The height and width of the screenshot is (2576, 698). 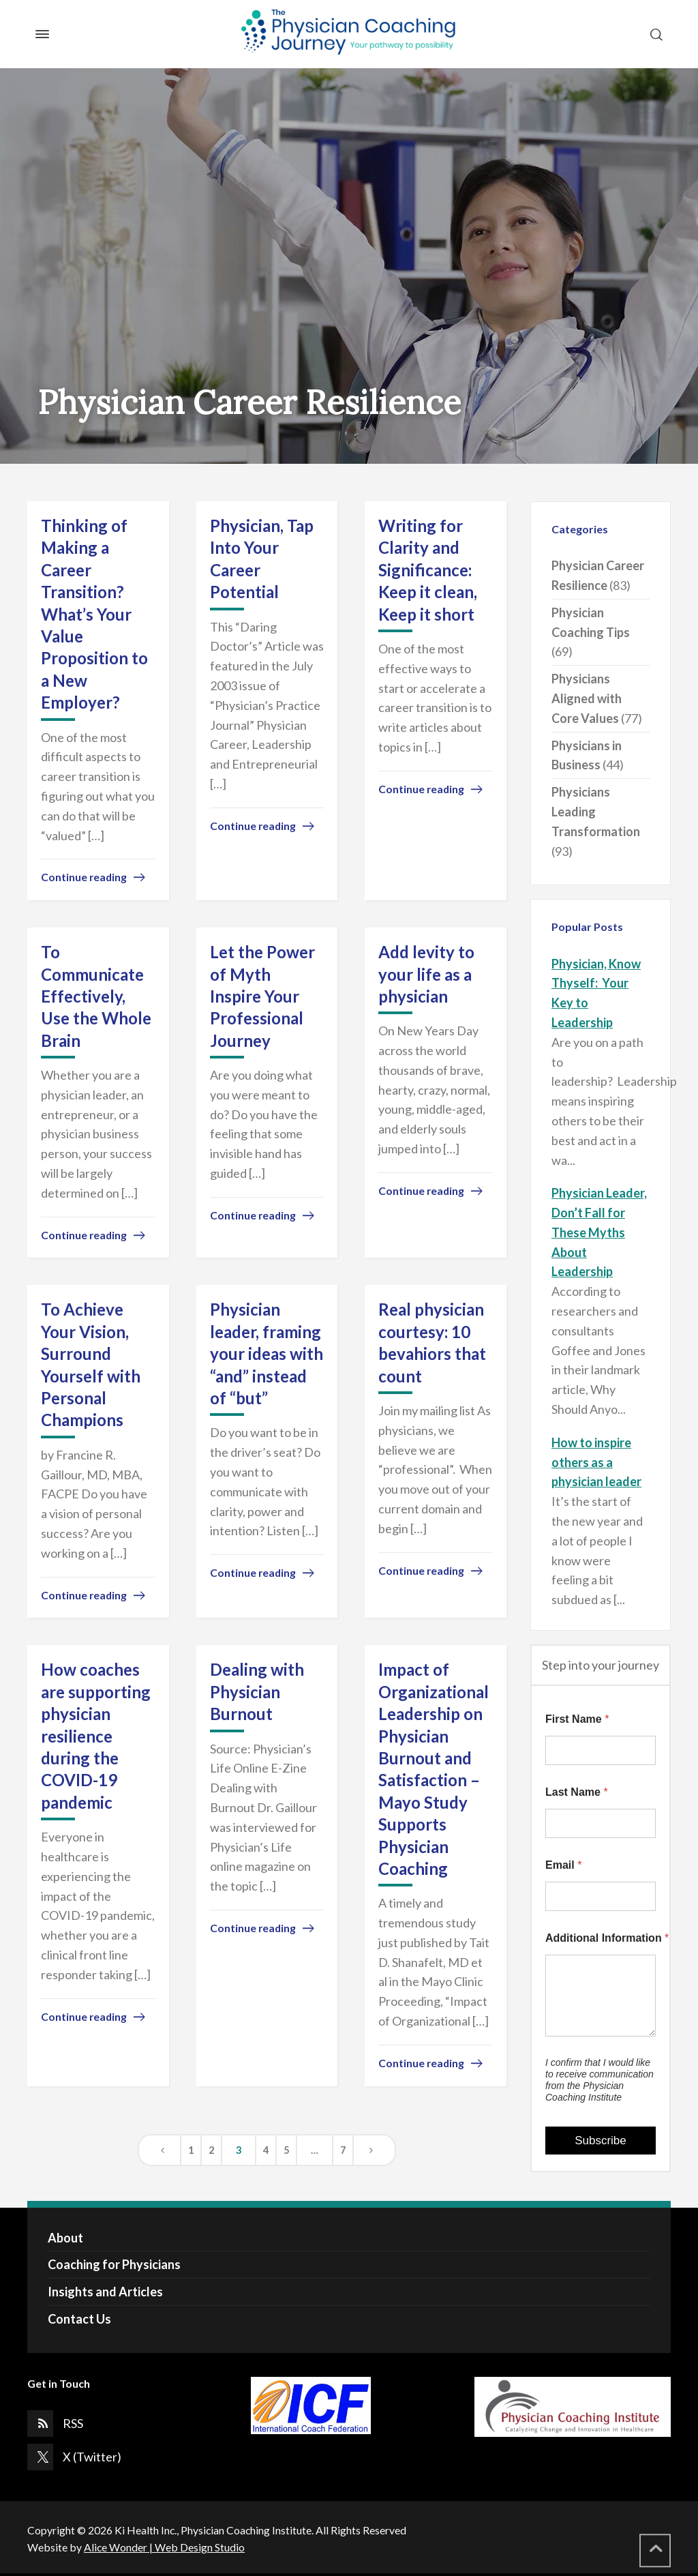 I want to click on Additional Information, so click(x=600, y=1938).